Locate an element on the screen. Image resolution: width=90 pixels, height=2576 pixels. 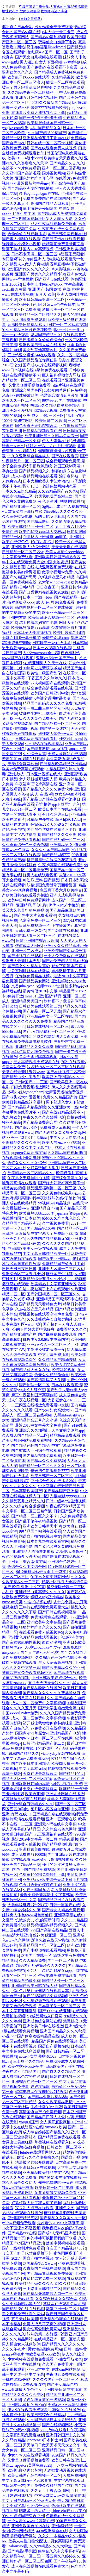
亚洲五月综合网色九月色 is located at coordinates (36, 97).